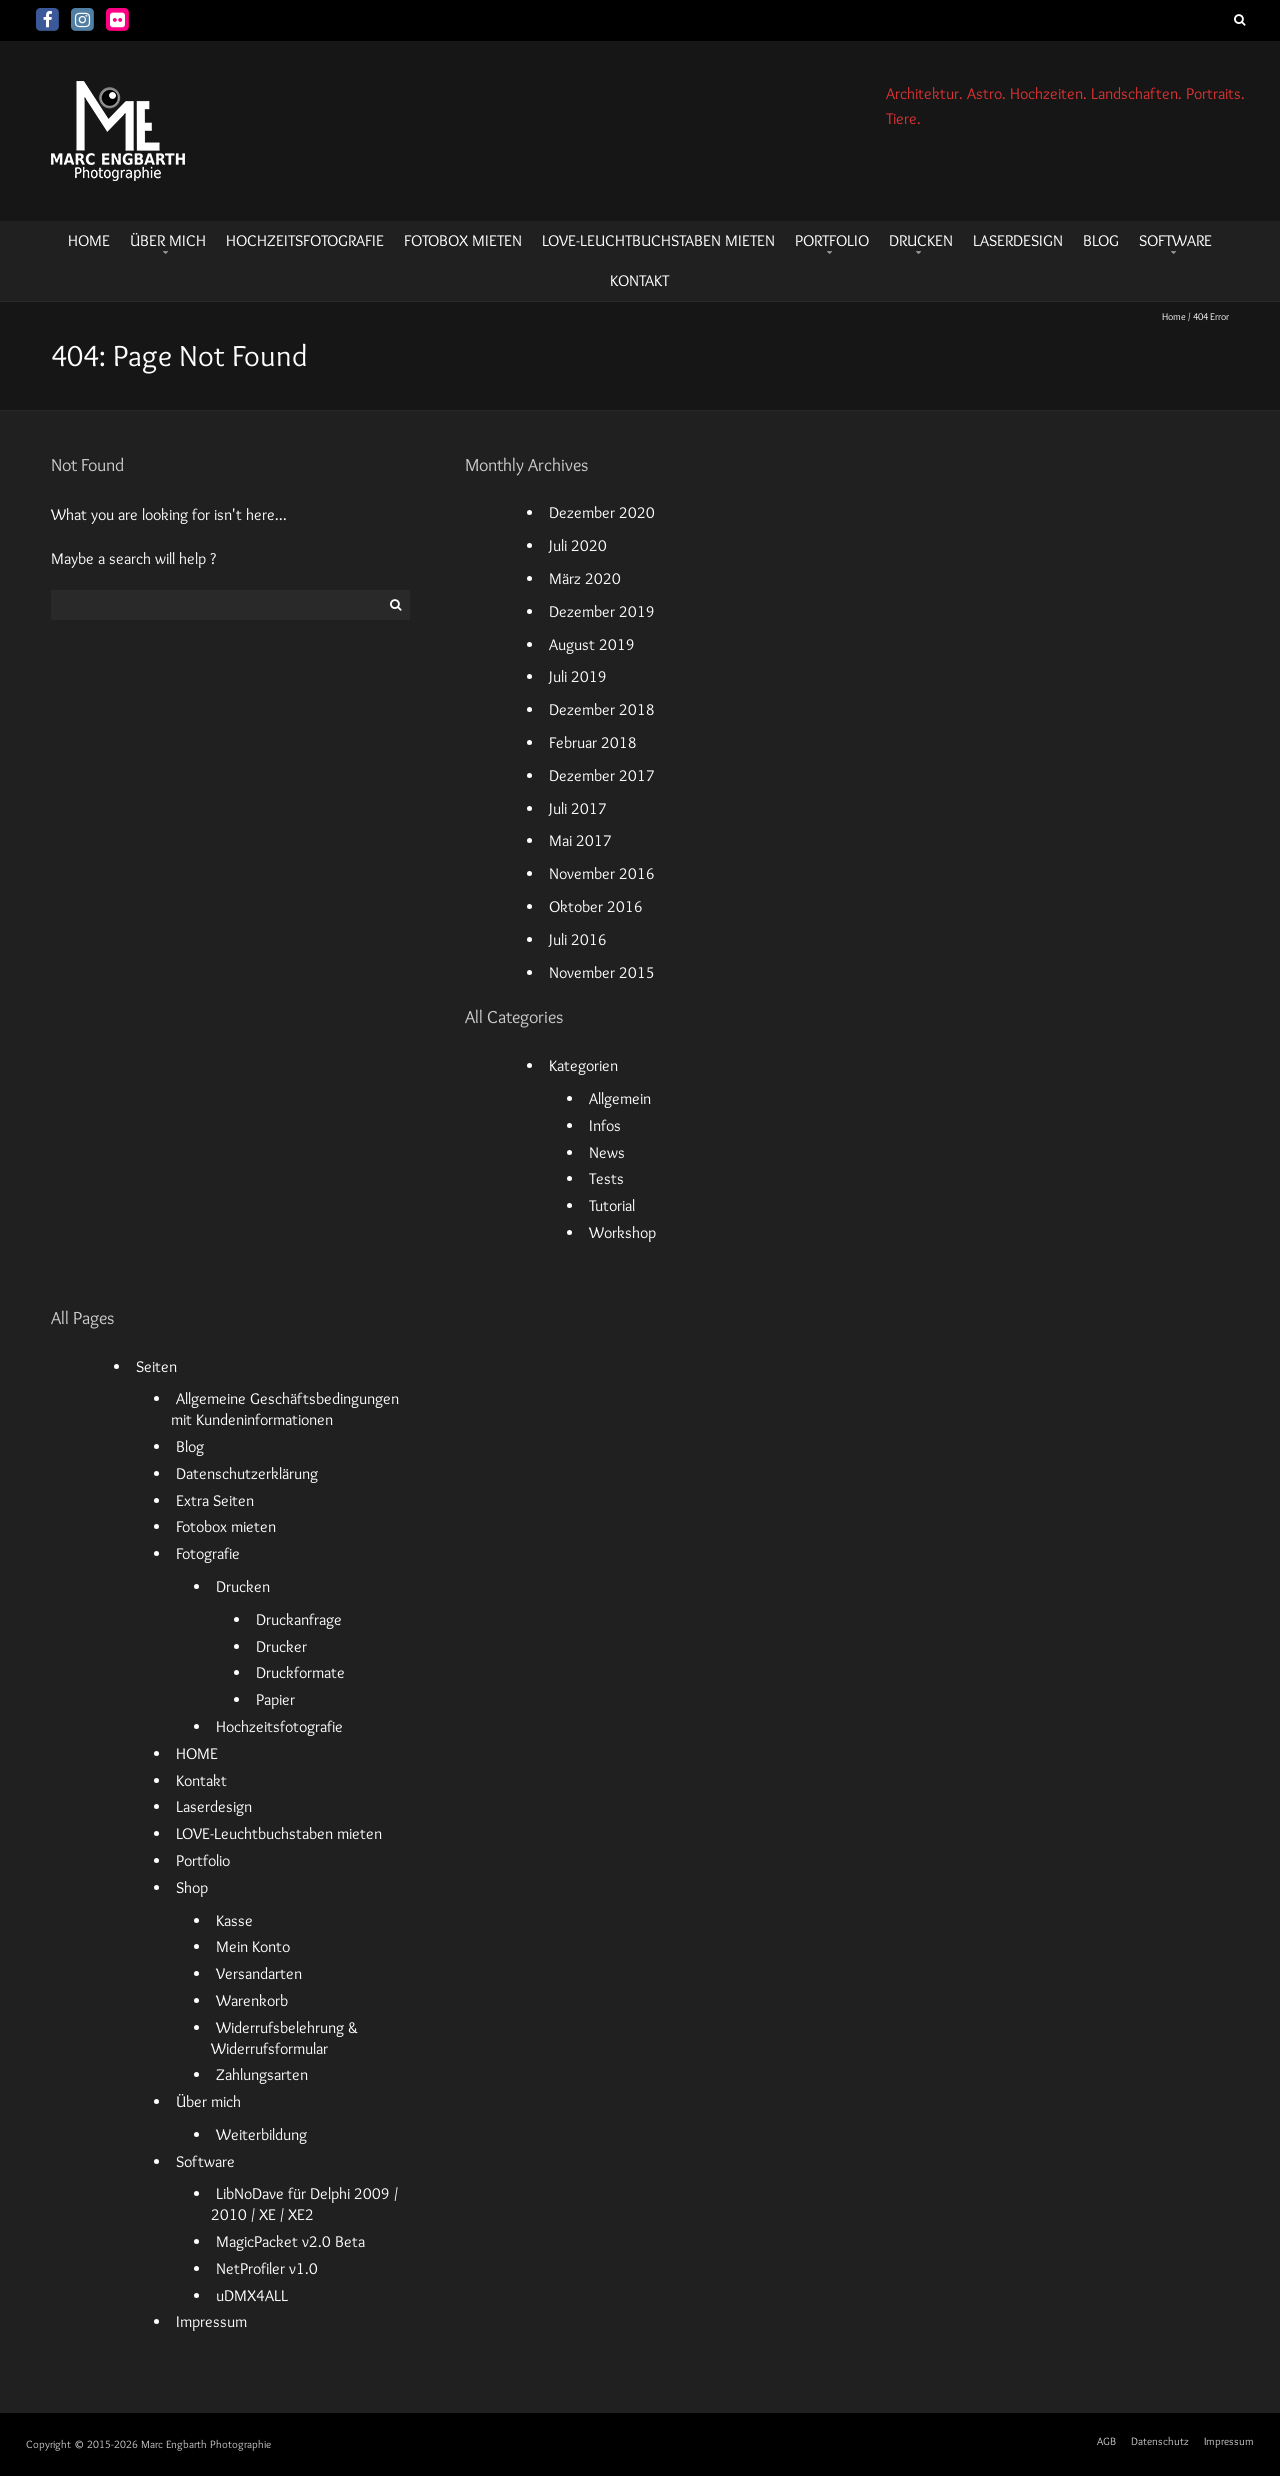  I want to click on AGB, so click(1106, 2441).